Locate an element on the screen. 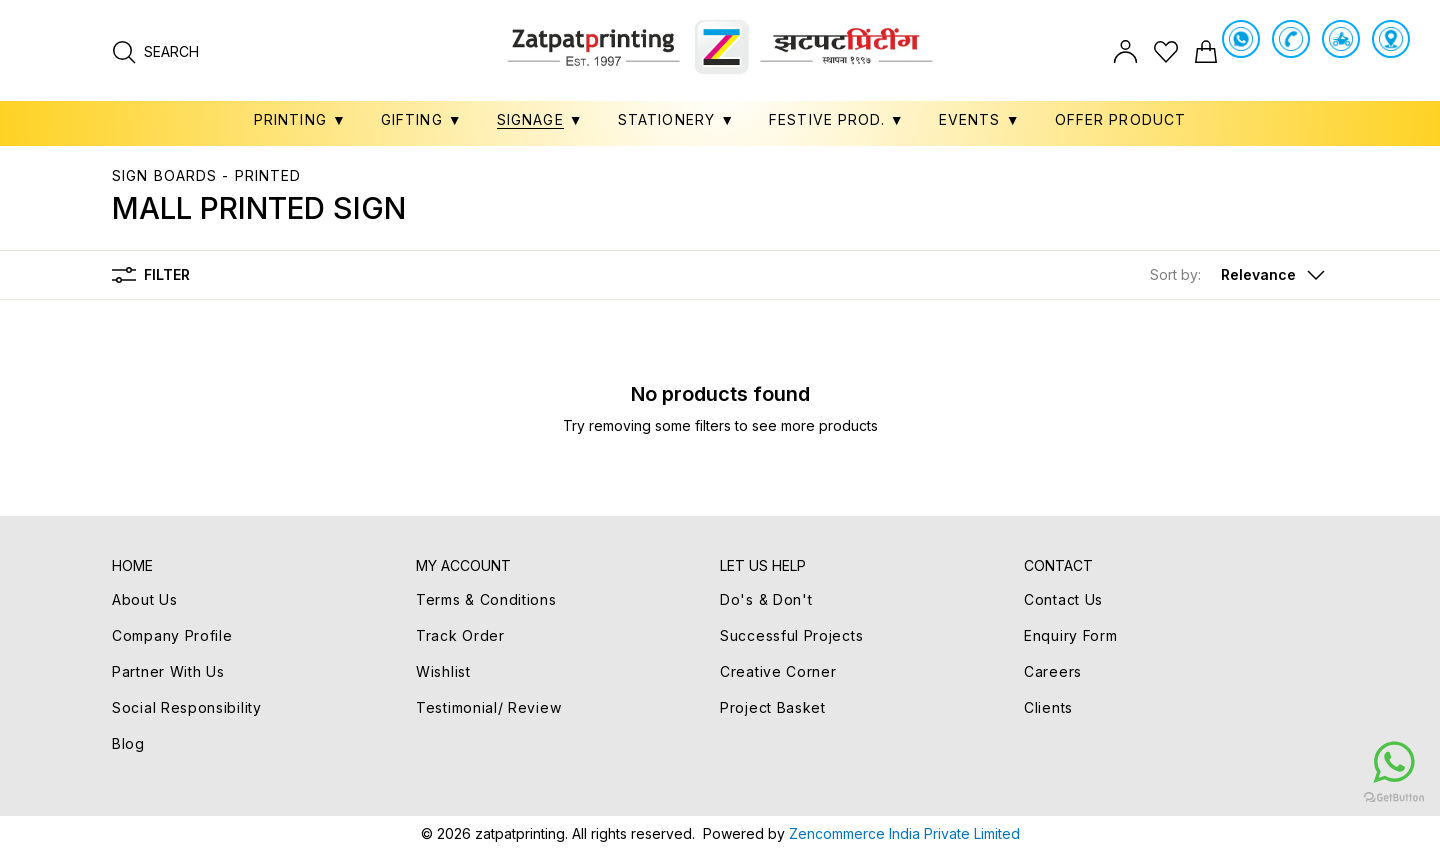  [button] is located at coordinates (1239, 275).